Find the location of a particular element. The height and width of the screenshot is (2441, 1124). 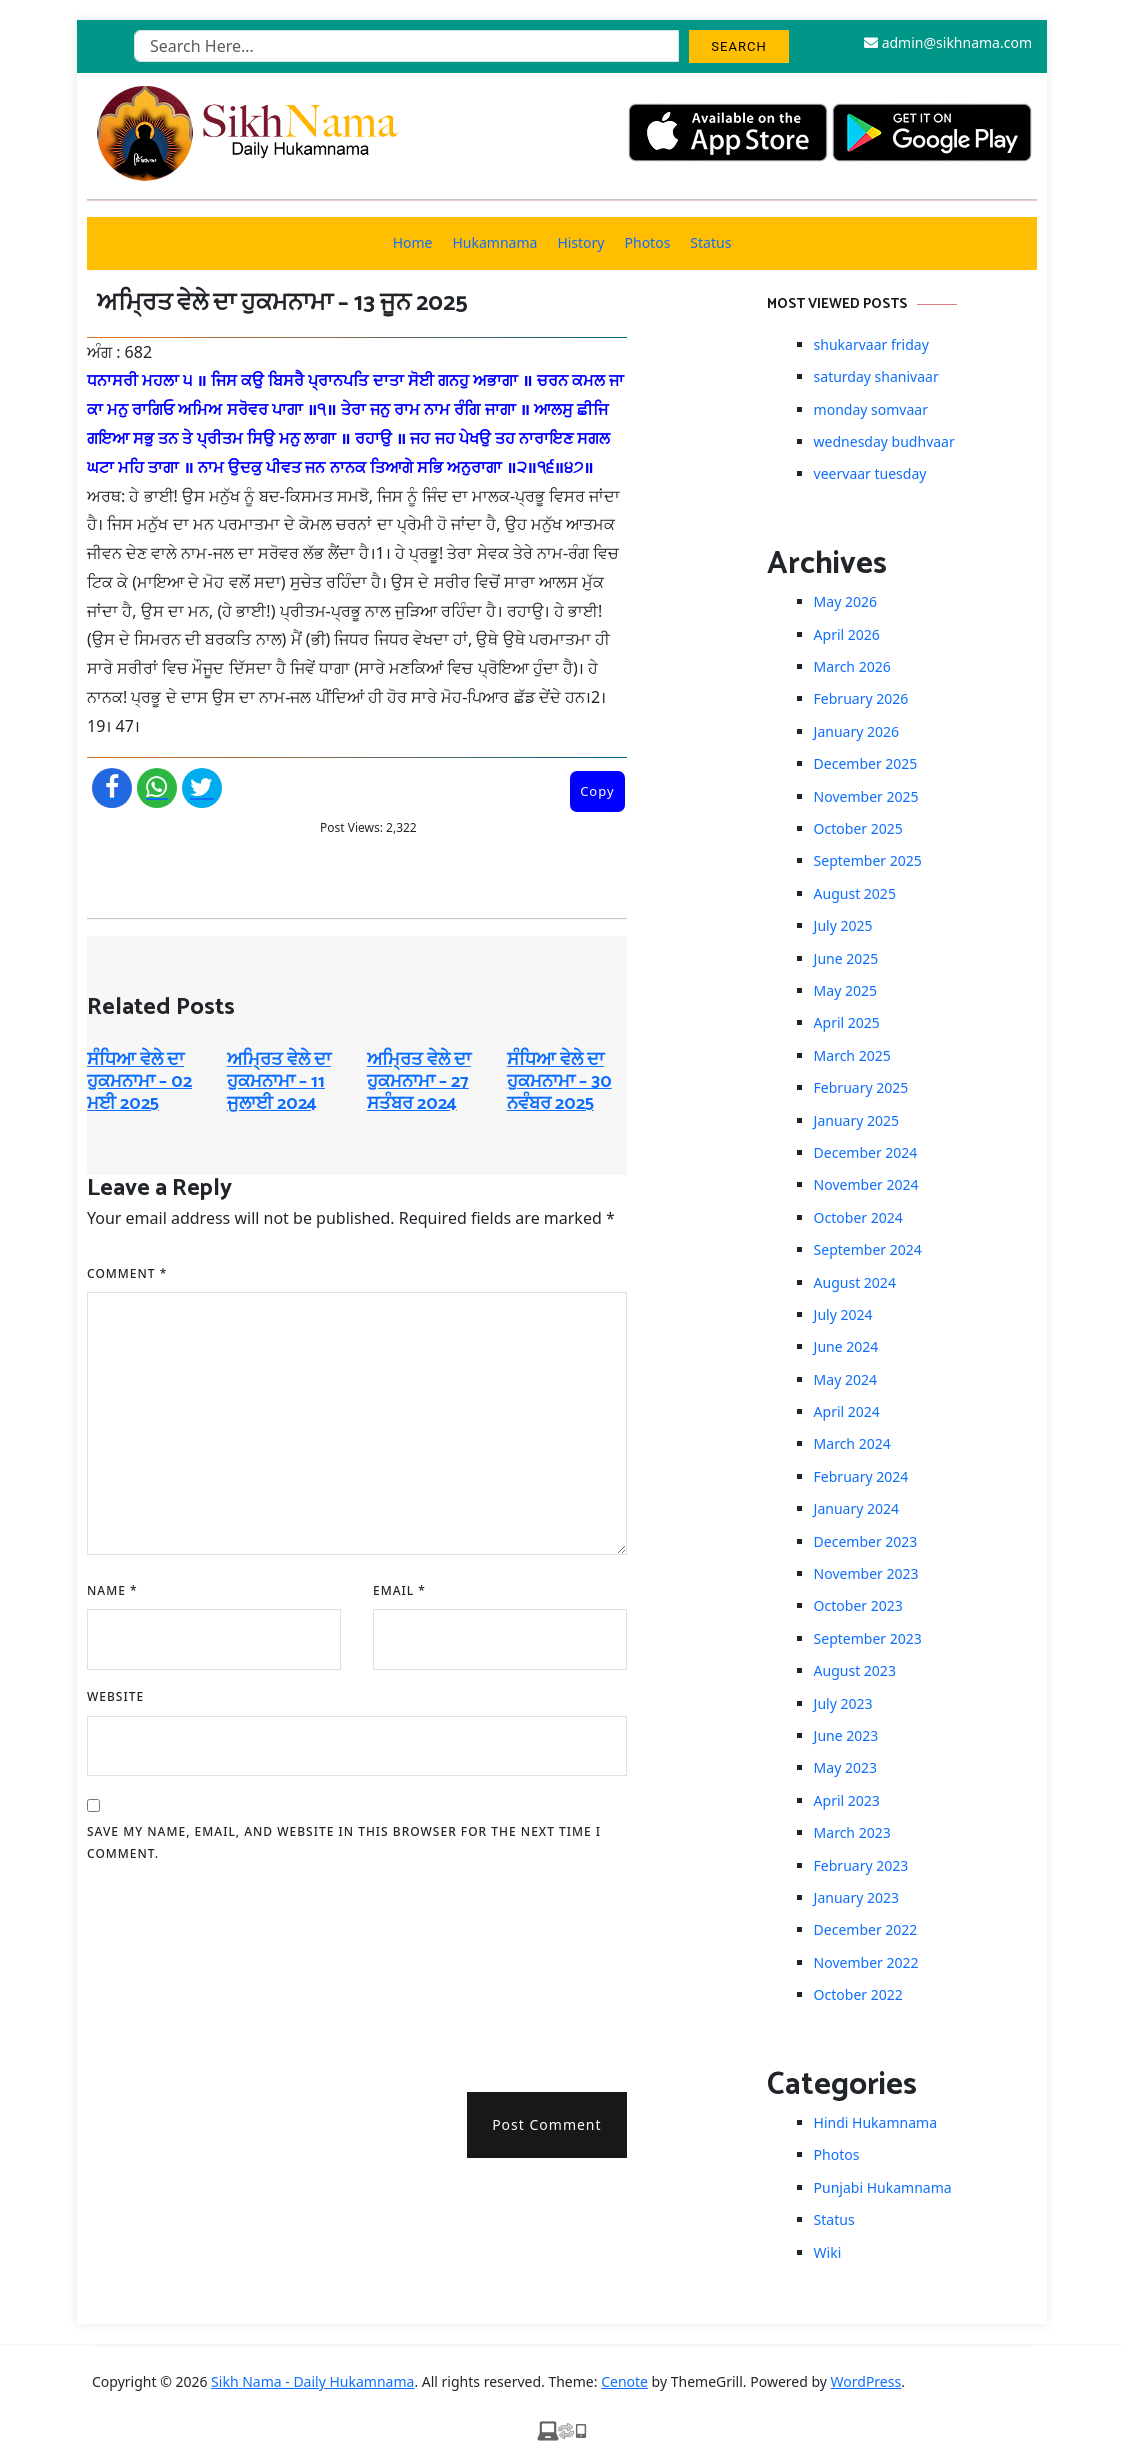

saturday shanivaar is located at coordinates (876, 376).